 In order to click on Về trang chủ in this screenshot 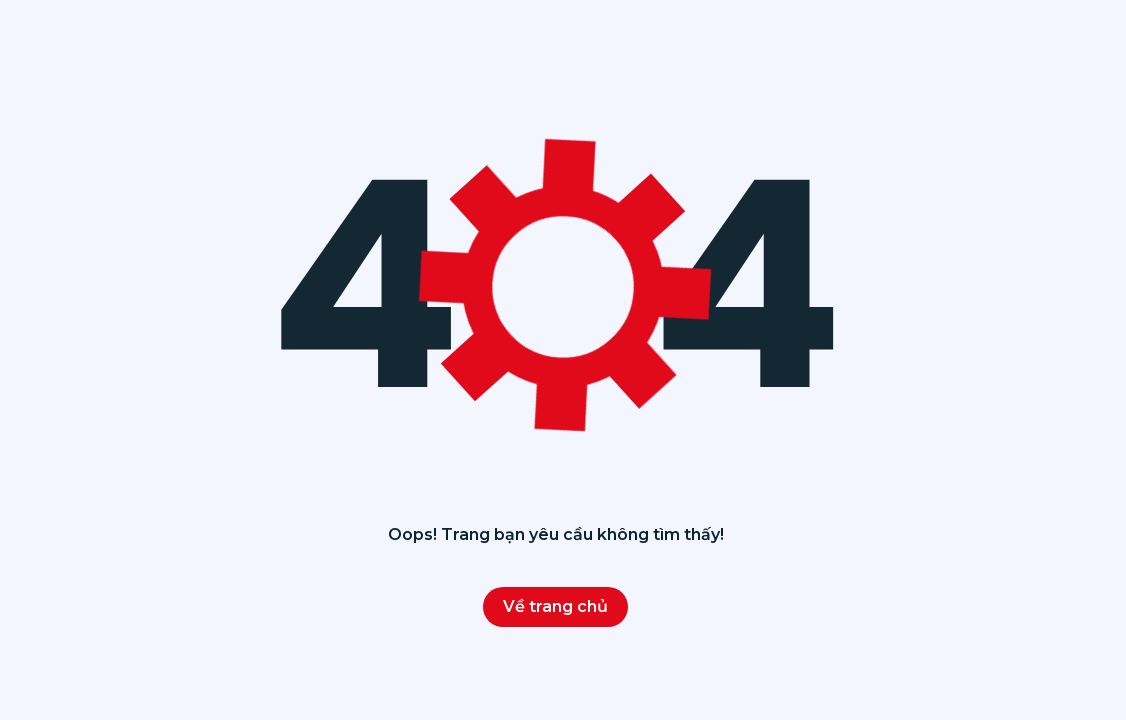, I will do `click(555, 606)`.